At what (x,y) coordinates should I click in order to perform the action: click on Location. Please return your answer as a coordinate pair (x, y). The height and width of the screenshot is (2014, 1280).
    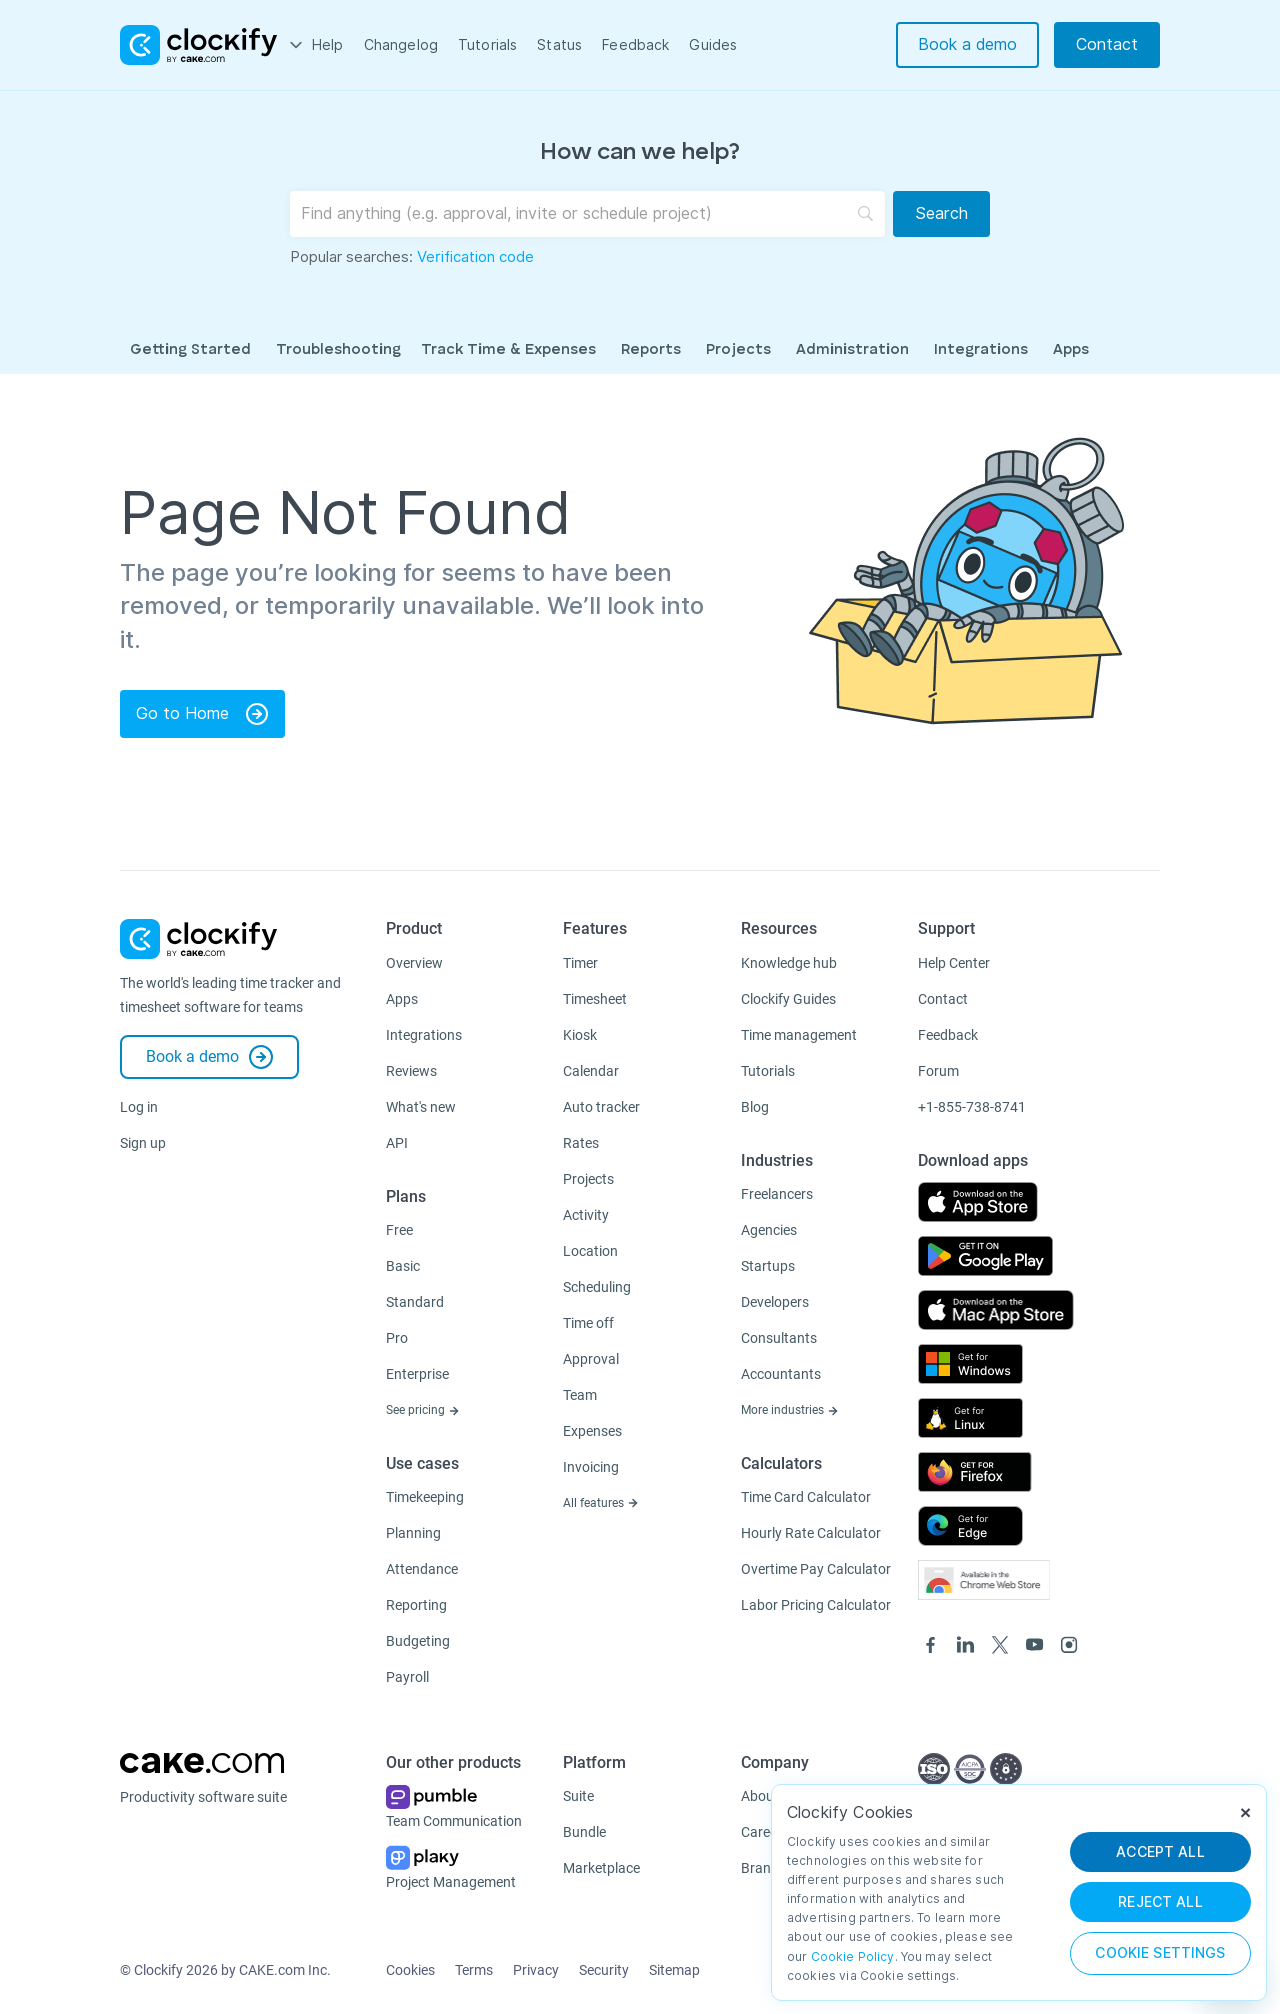
    Looking at the image, I should click on (590, 1251).